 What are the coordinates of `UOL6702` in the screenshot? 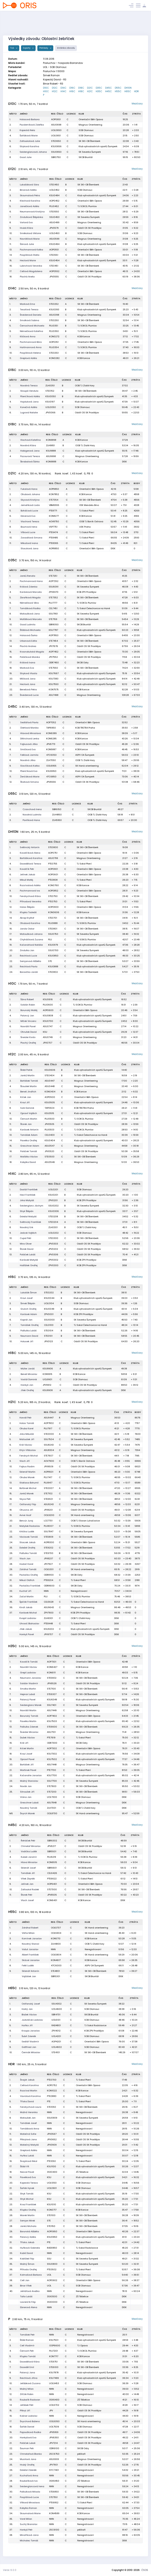 It's located at (54, 2405).